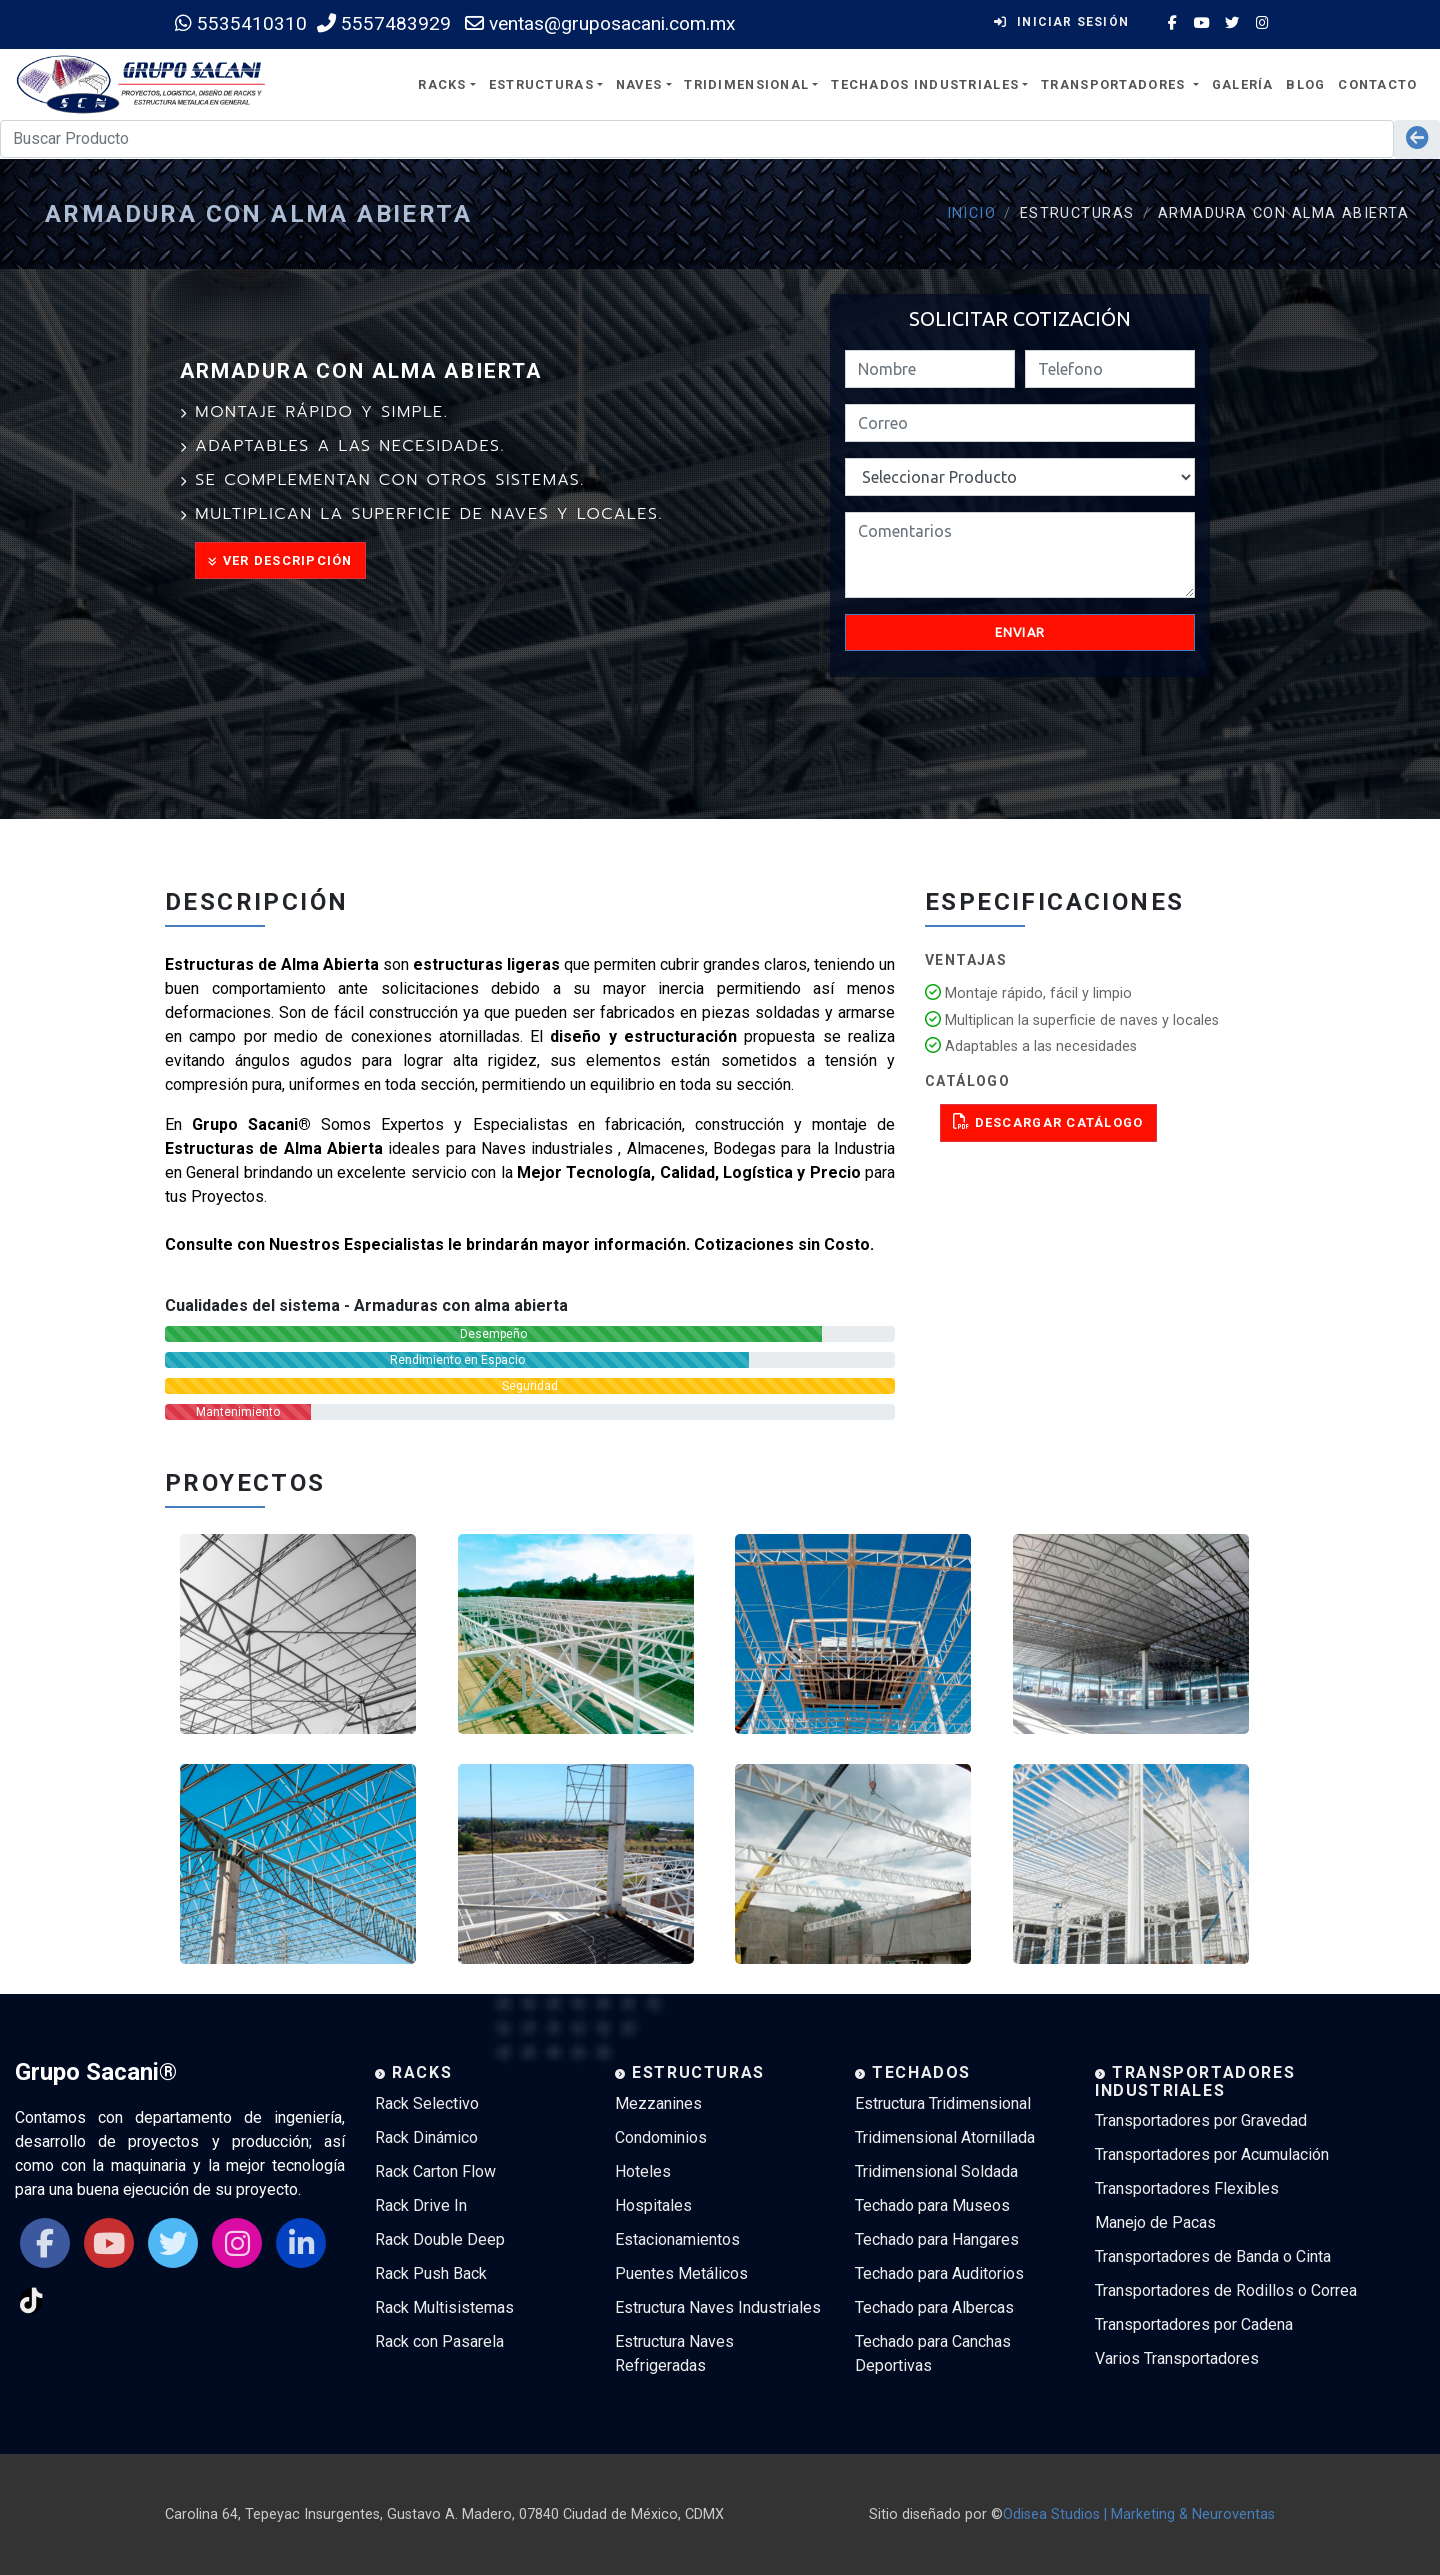 Image resolution: width=1440 pixels, height=2575 pixels. What do you see at coordinates (426, 2137) in the screenshot?
I see `Rack Dinámico` at bounding box center [426, 2137].